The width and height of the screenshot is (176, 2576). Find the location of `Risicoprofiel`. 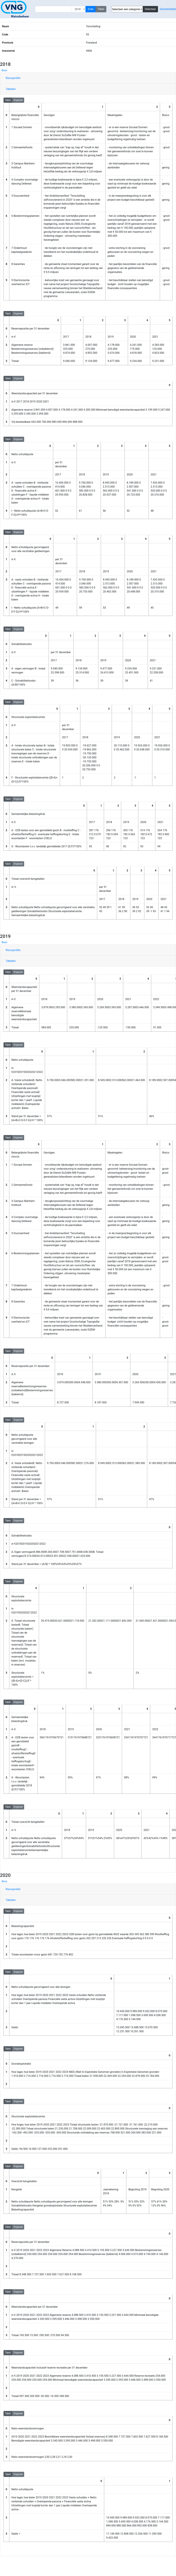

Risicoprofiel is located at coordinates (13, 78).